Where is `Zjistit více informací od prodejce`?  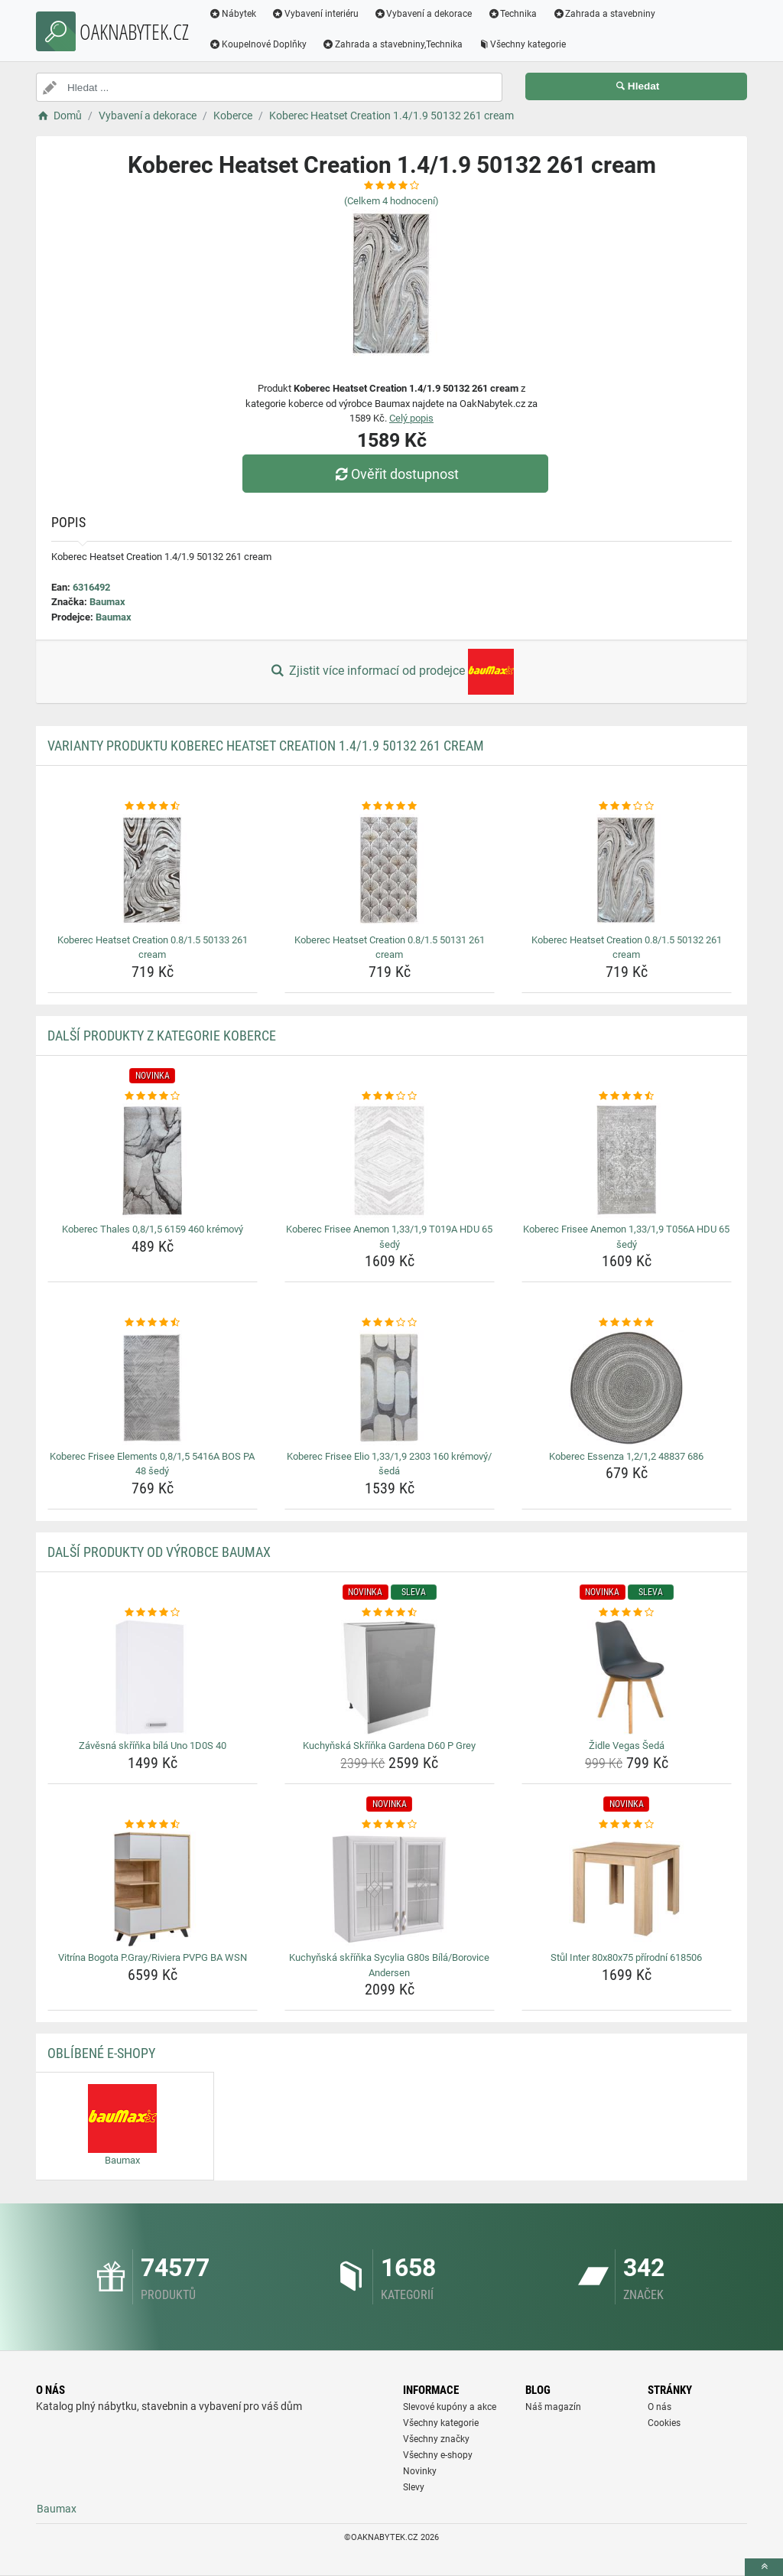 Zjistit více informací od prodejce is located at coordinates (391, 672).